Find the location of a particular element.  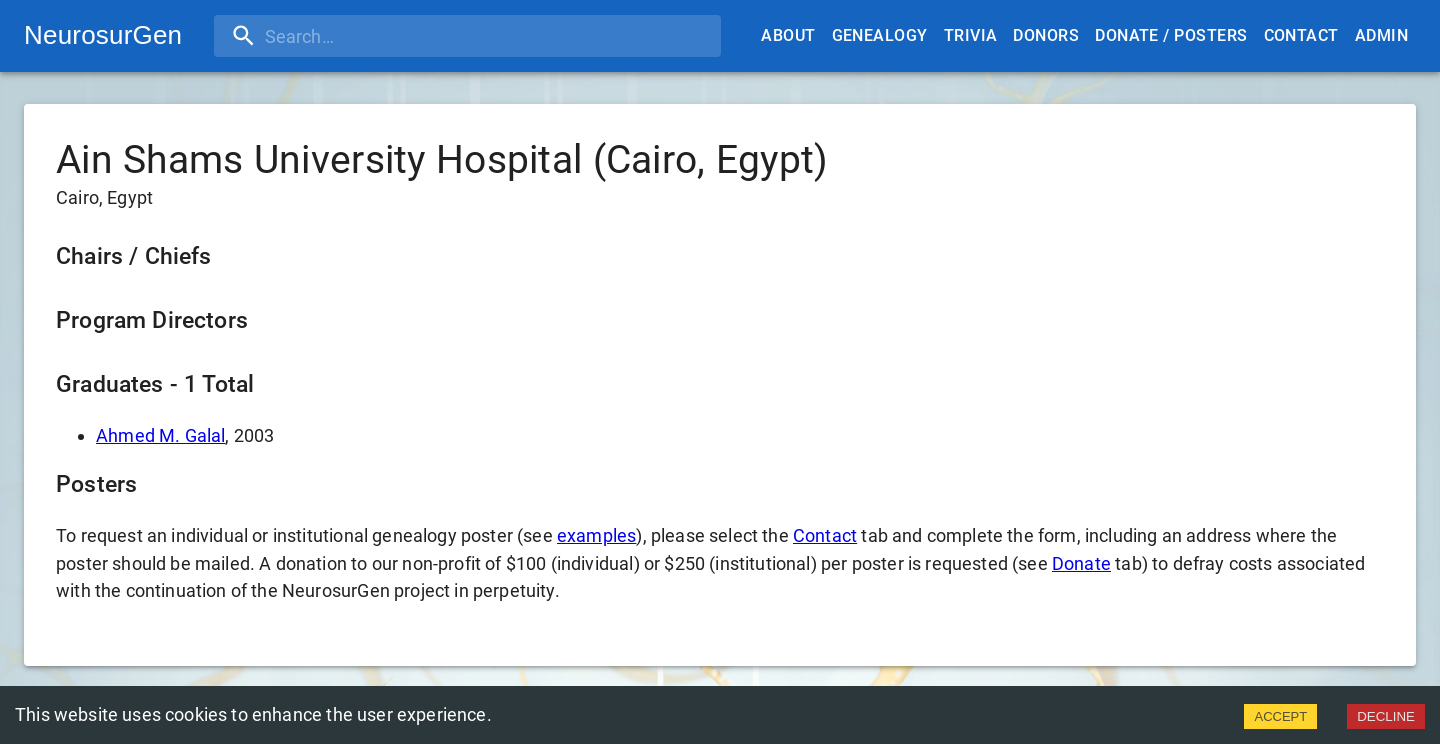

Trivia is located at coordinates (971, 36).